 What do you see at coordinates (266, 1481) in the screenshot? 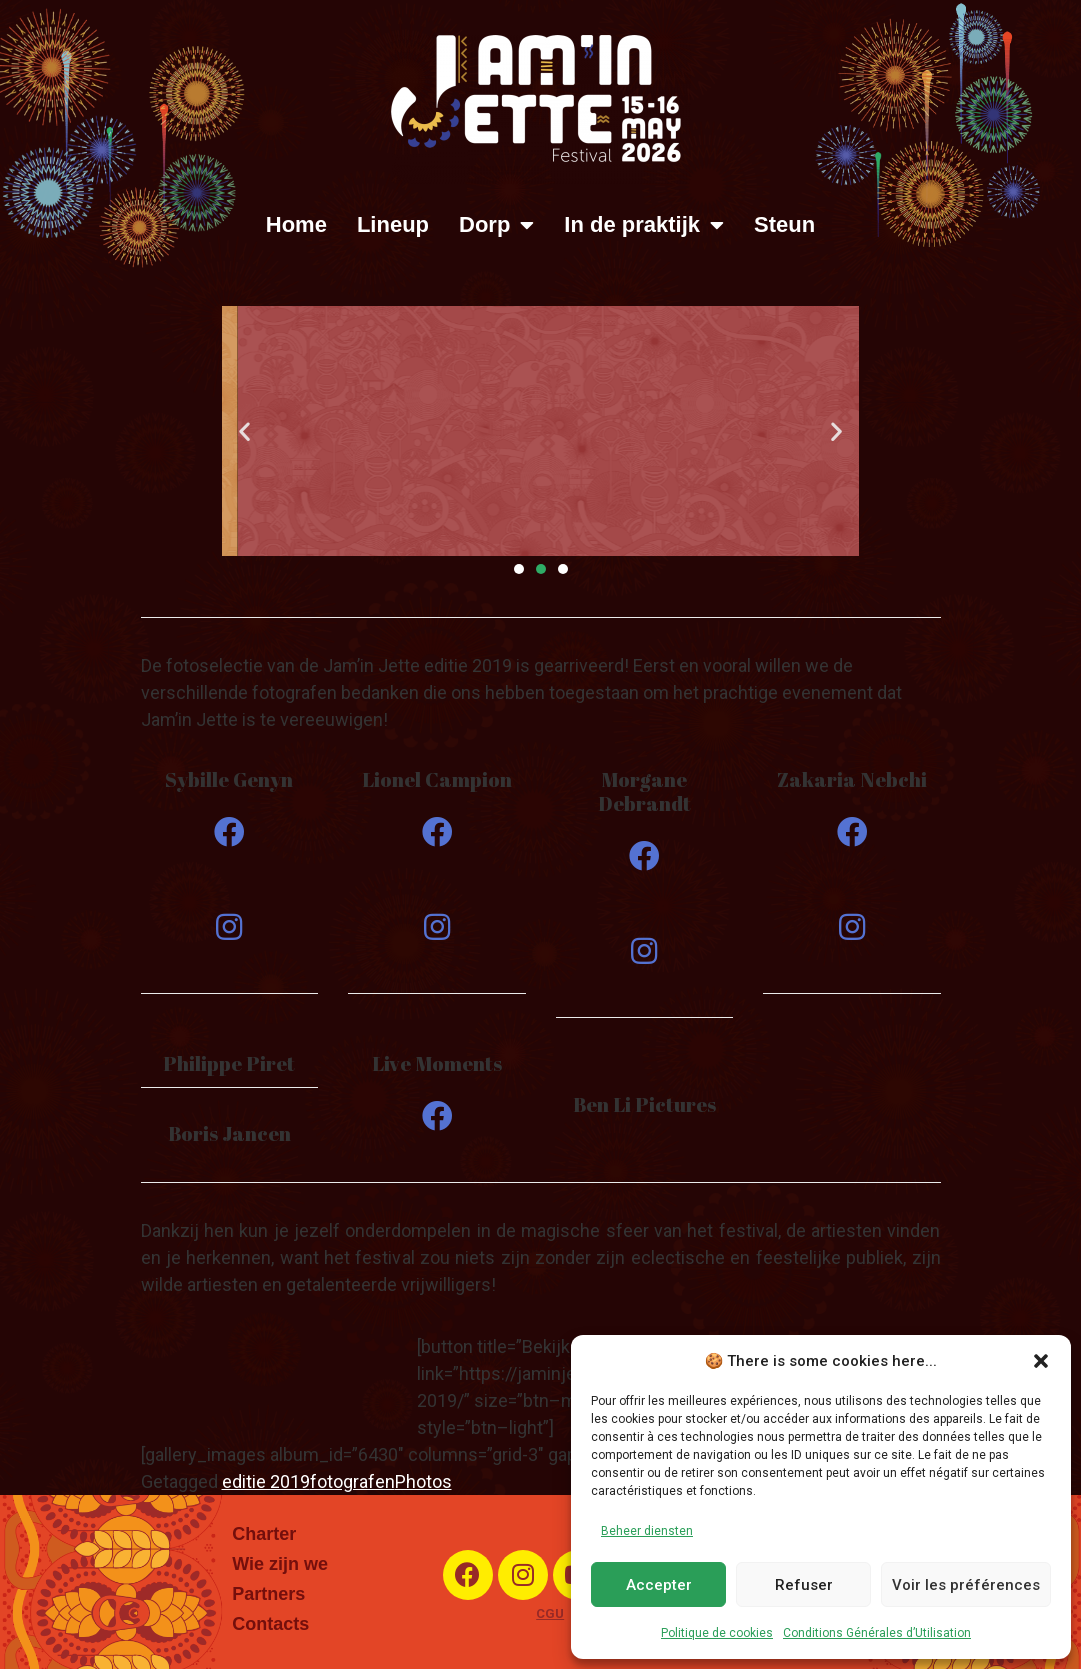
I see `editie 2019` at bounding box center [266, 1481].